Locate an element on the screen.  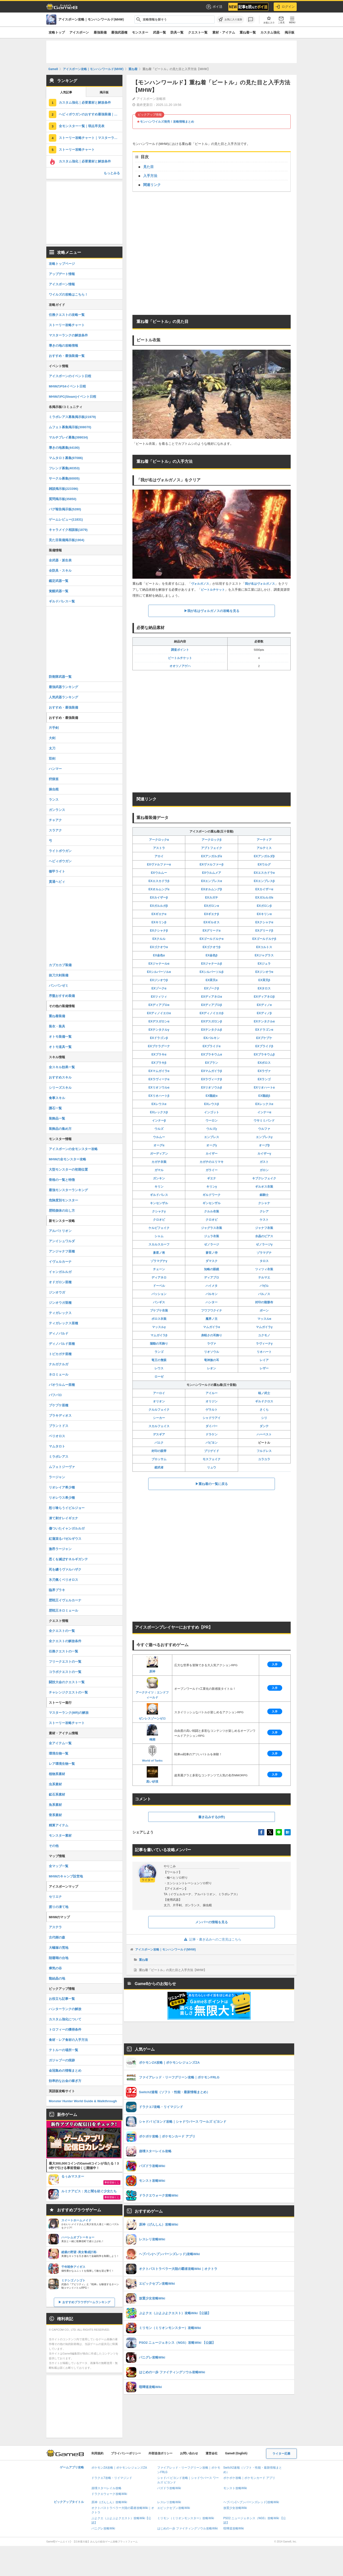
ライトボウガン is located at coordinates (60, 851).